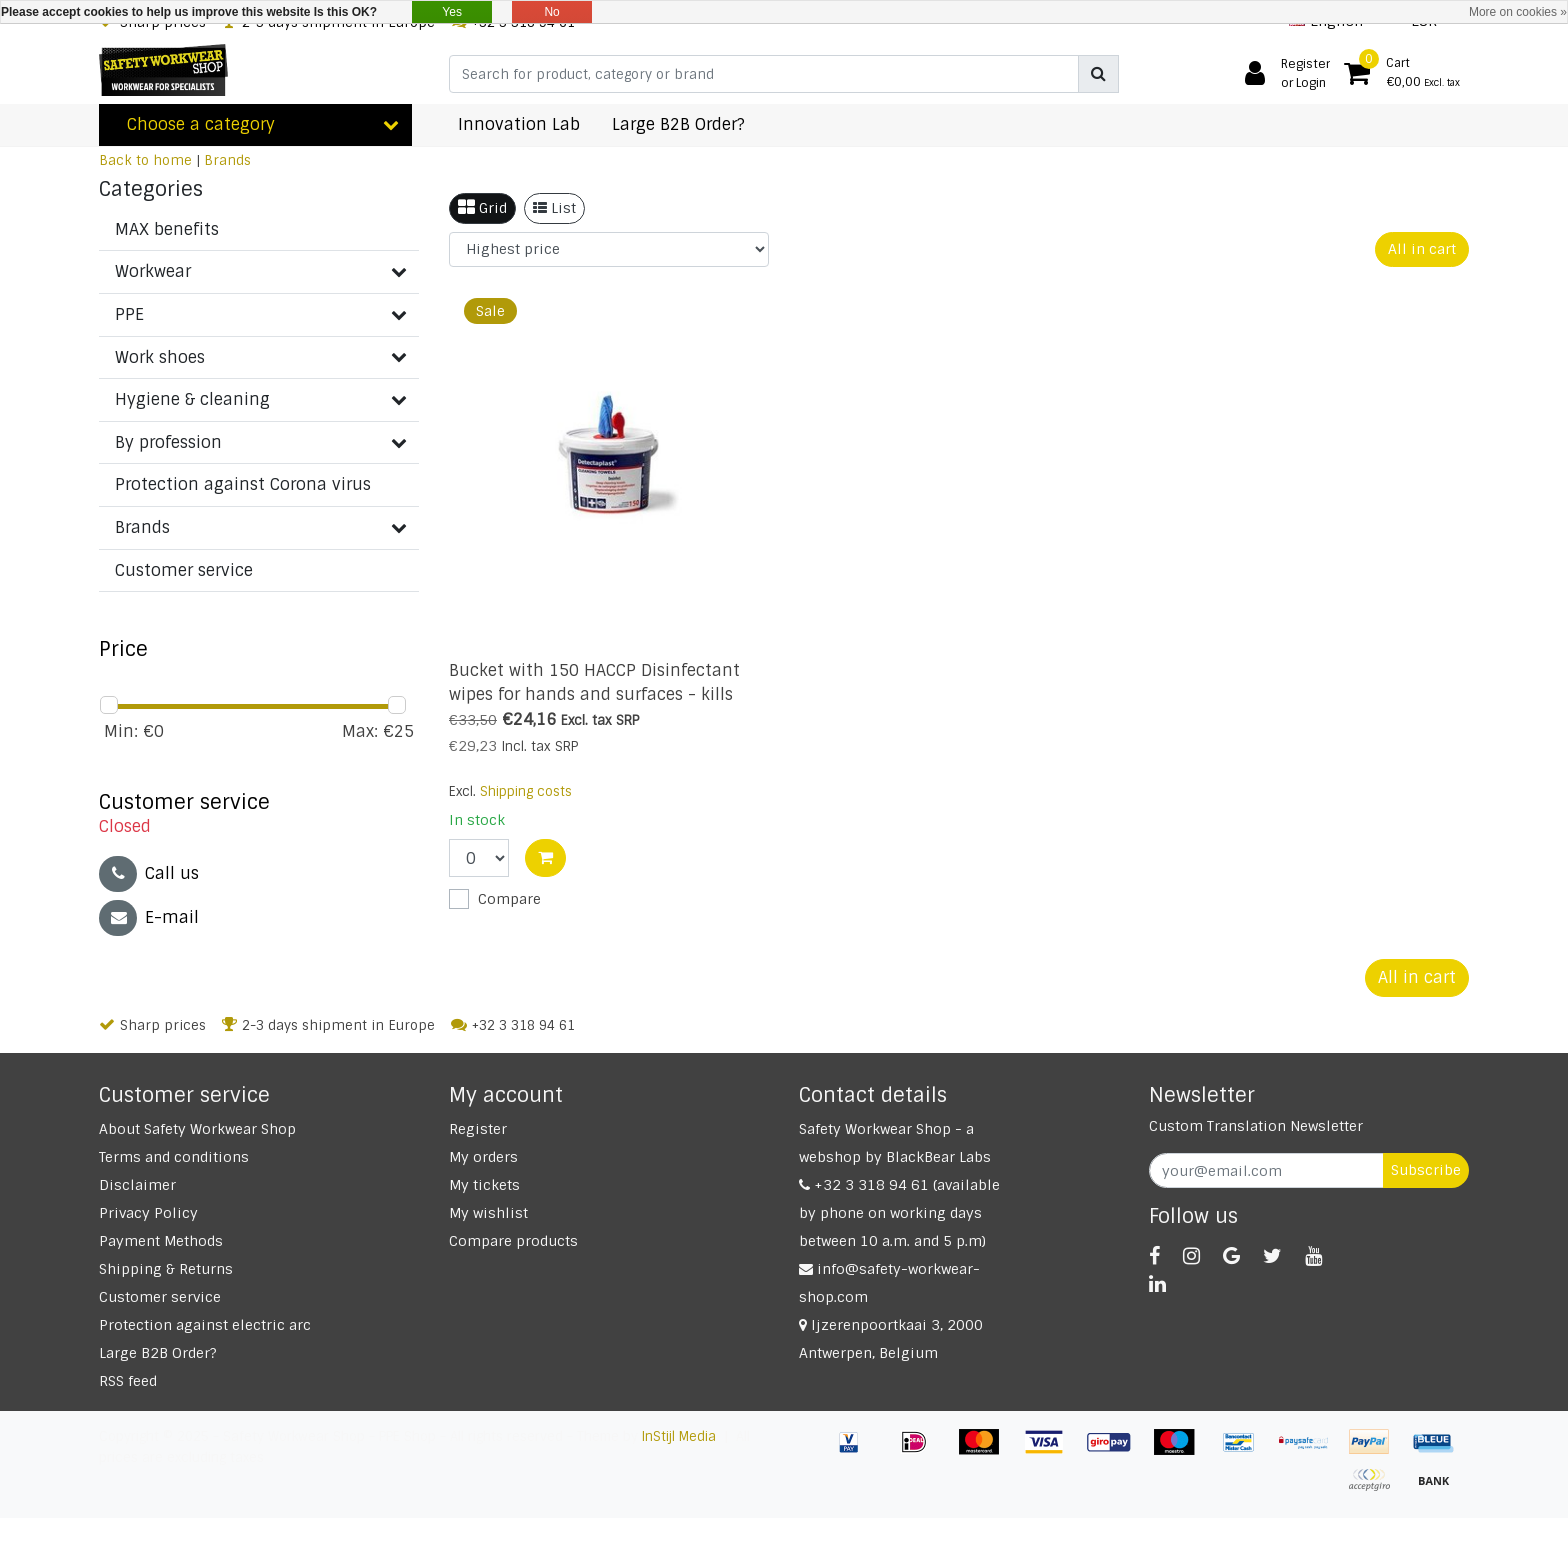  What do you see at coordinates (174, 1157) in the screenshot?
I see `Terms and conditions` at bounding box center [174, 1157].